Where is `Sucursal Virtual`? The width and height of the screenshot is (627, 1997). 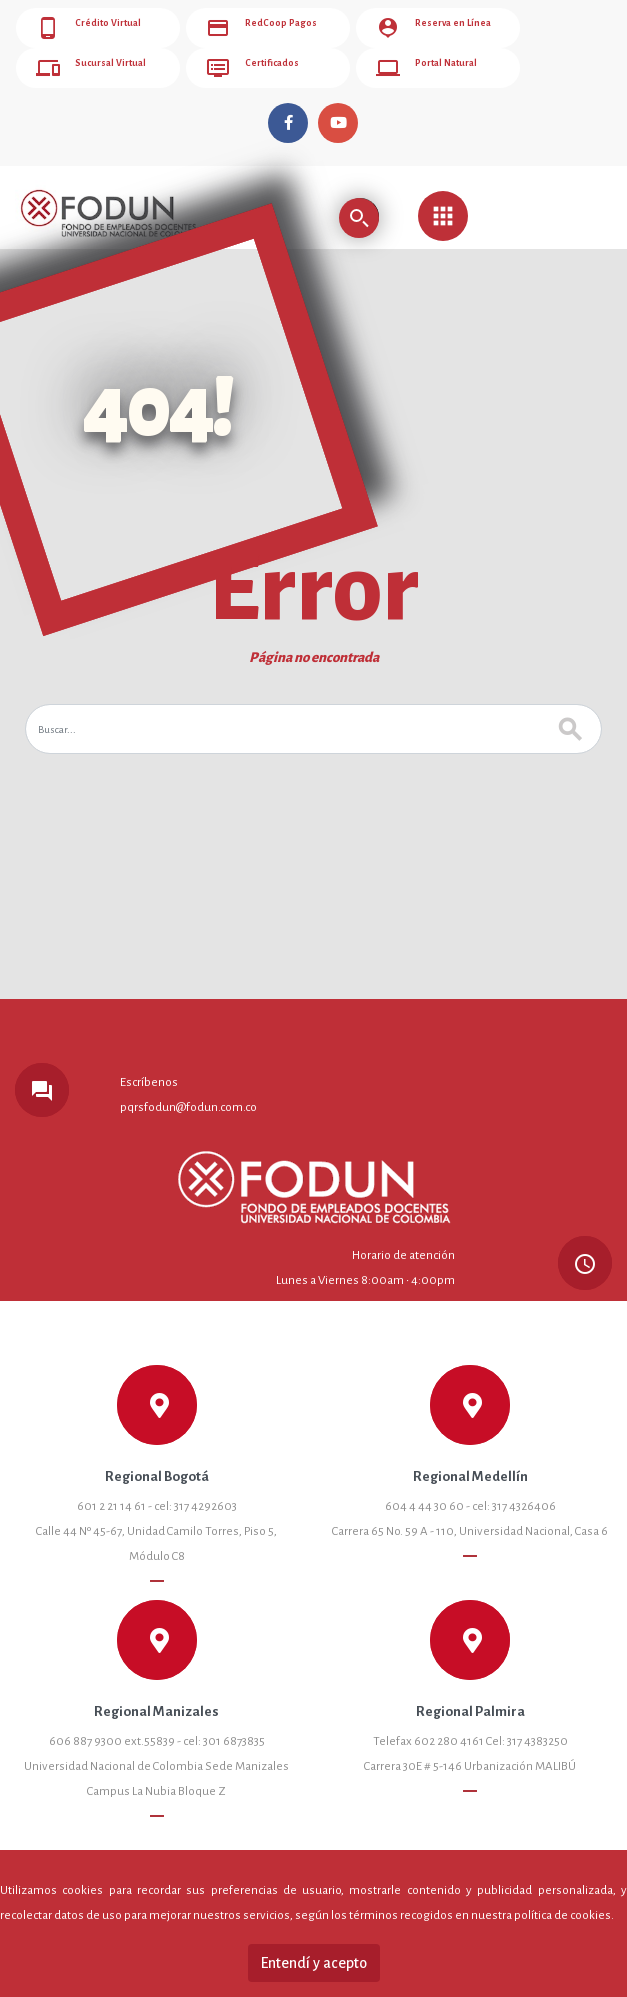 Sucursal Virtual is located at coordinates (91, 68).